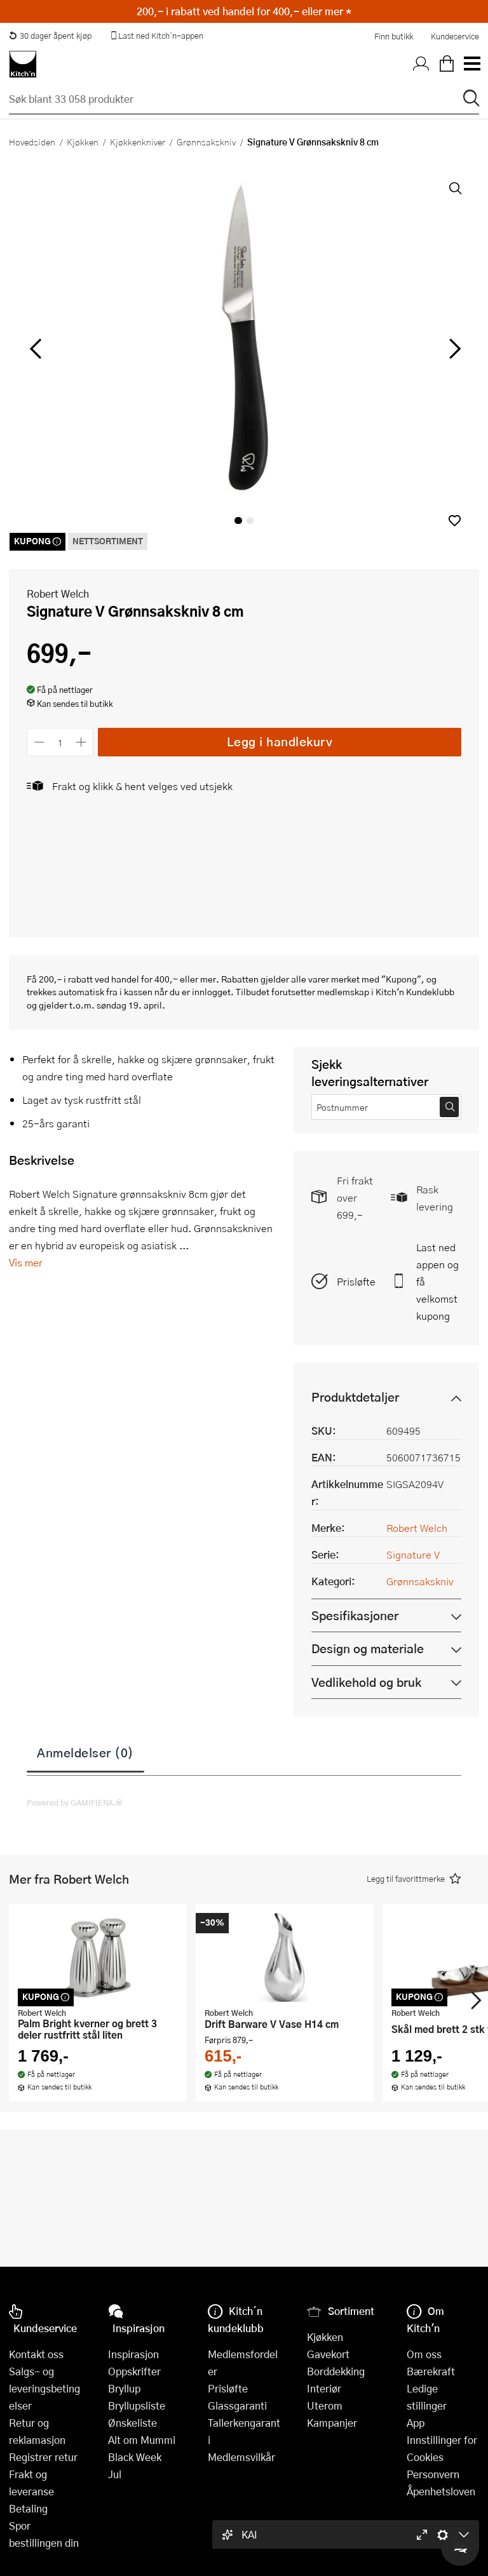 The height and width of the screenshot is (2576, 488). What do you see at coordinates (136, 2405) in the screenshot?
I see `Bryllupsliste` at bounding box center [136, 2405].